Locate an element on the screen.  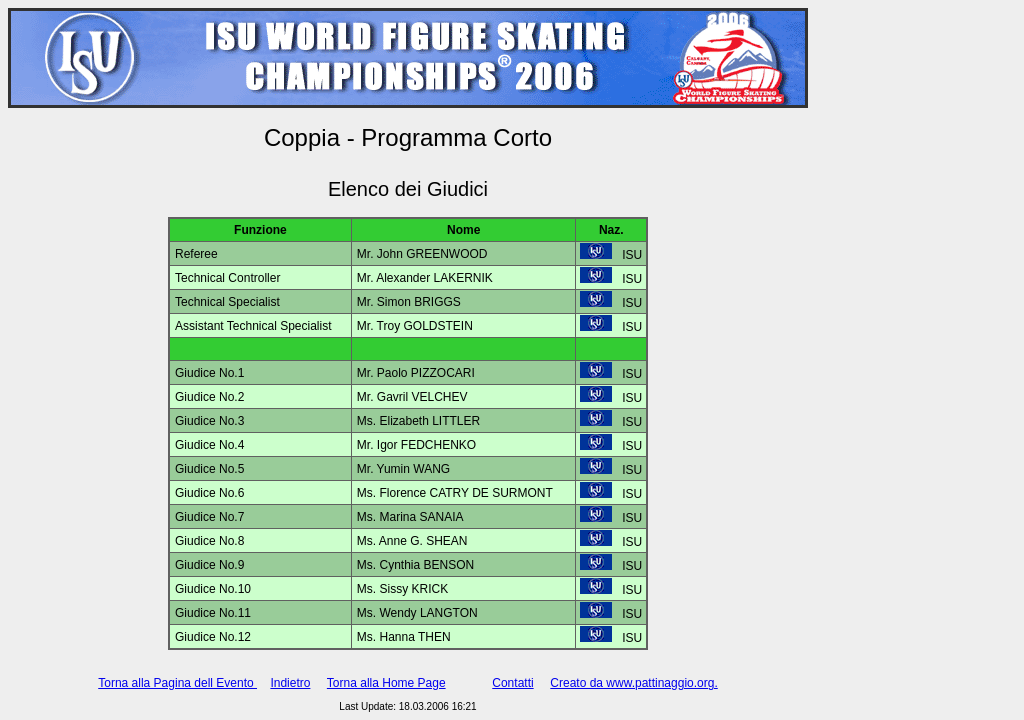
Torna alla Home Page is located at coordinates (386, 683).